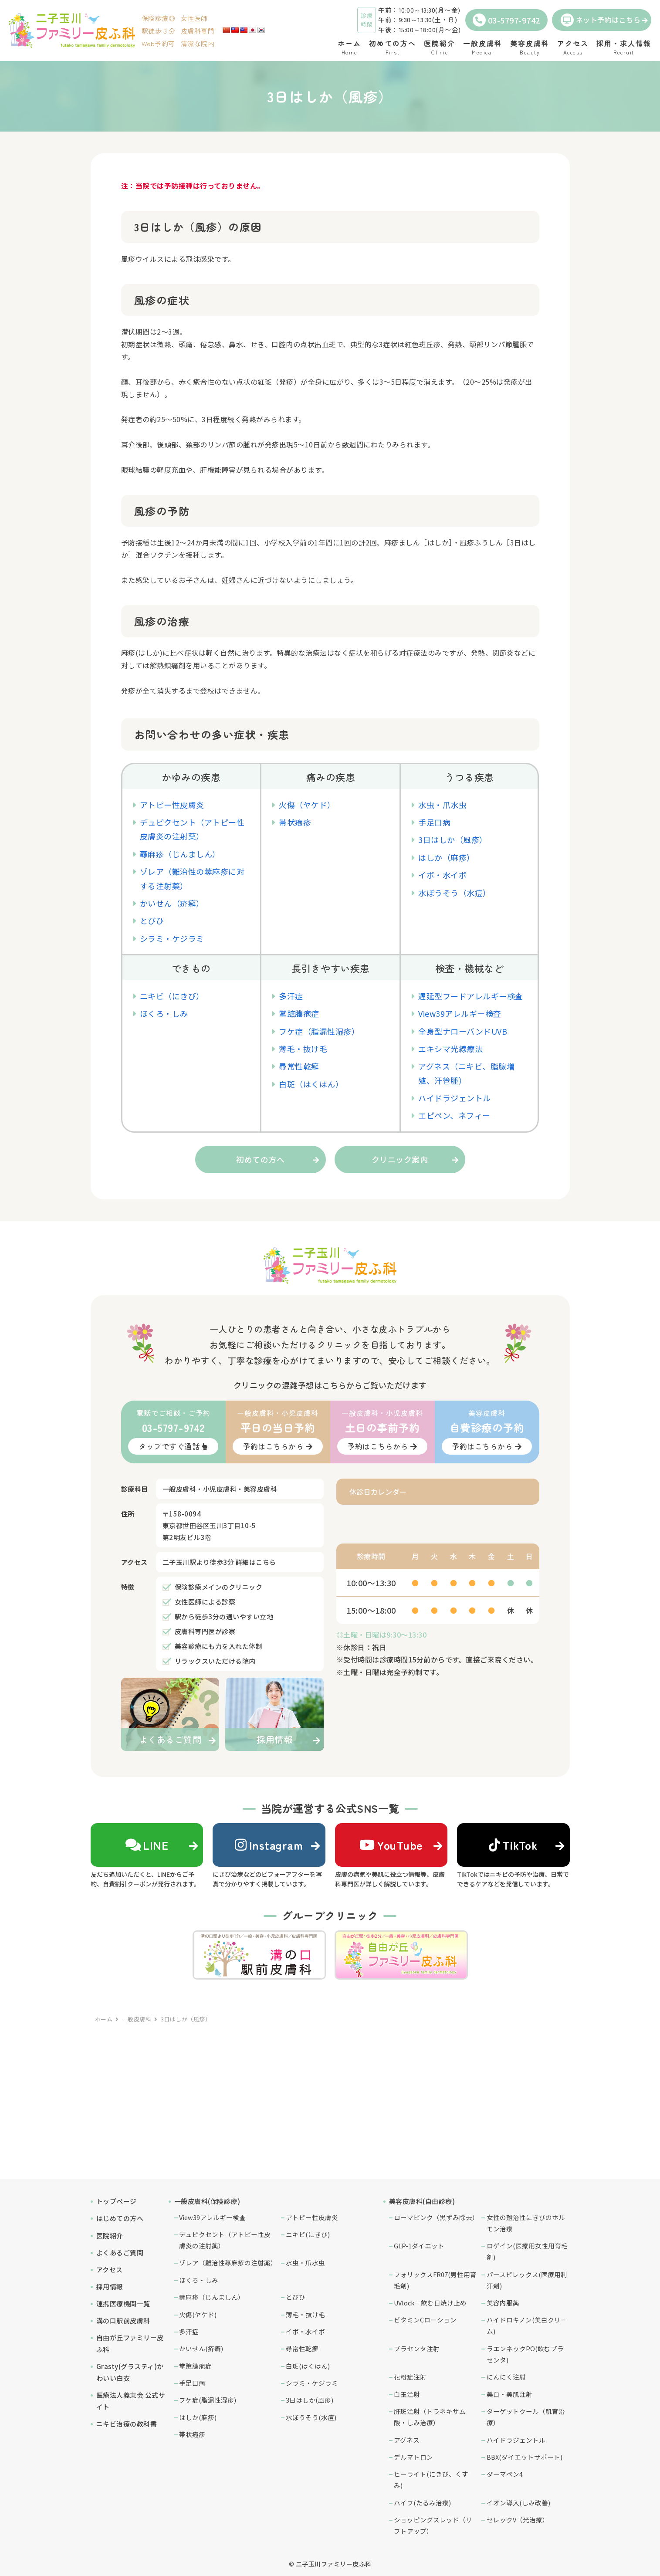 The width and height of the screenshot is (660, 2576). I want to click on アグネス, so click(407, 2439).